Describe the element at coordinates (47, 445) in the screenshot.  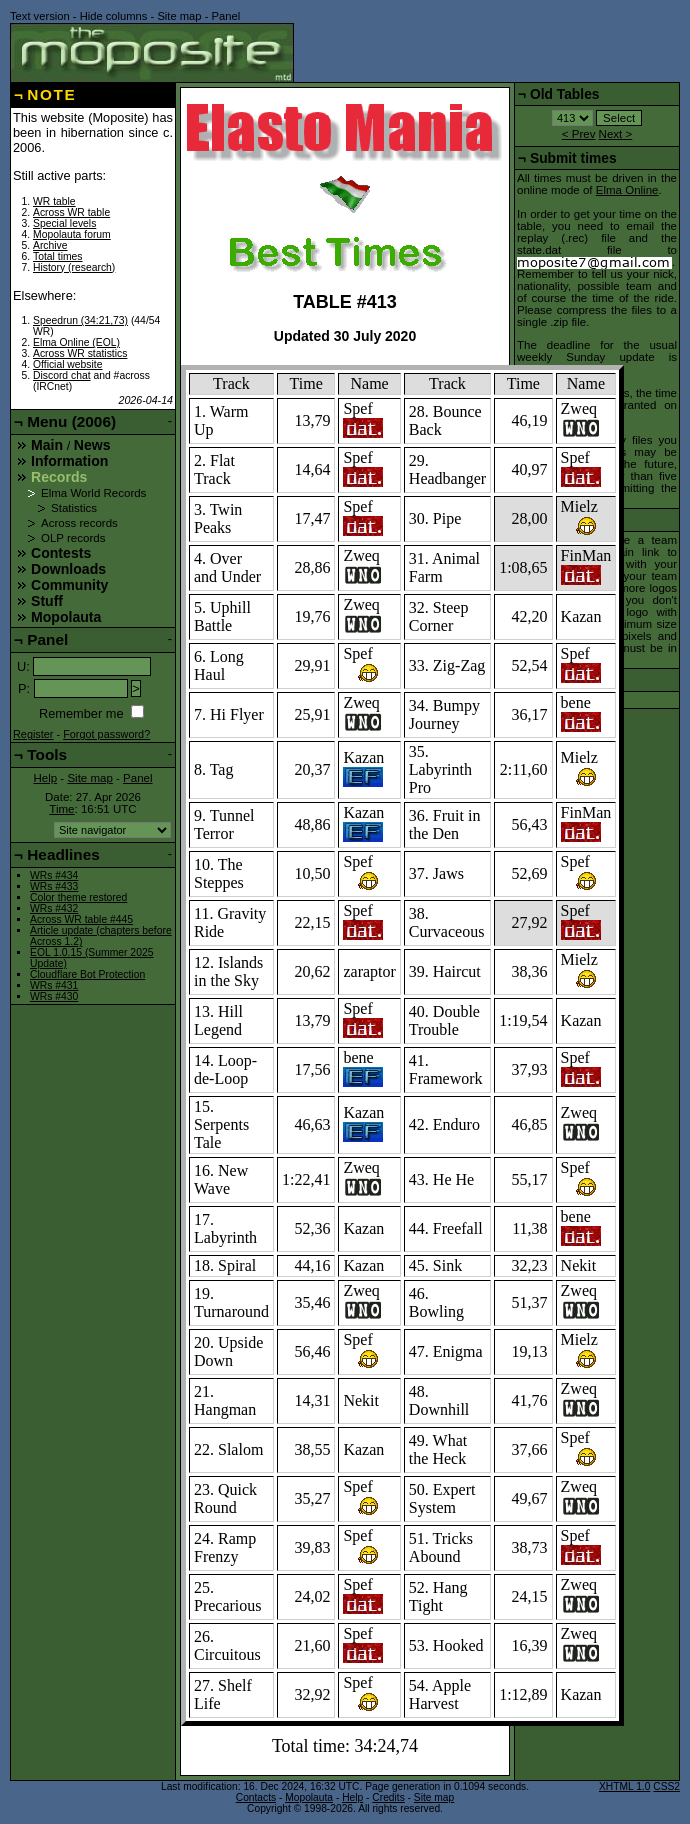
I see `Main` at that location.